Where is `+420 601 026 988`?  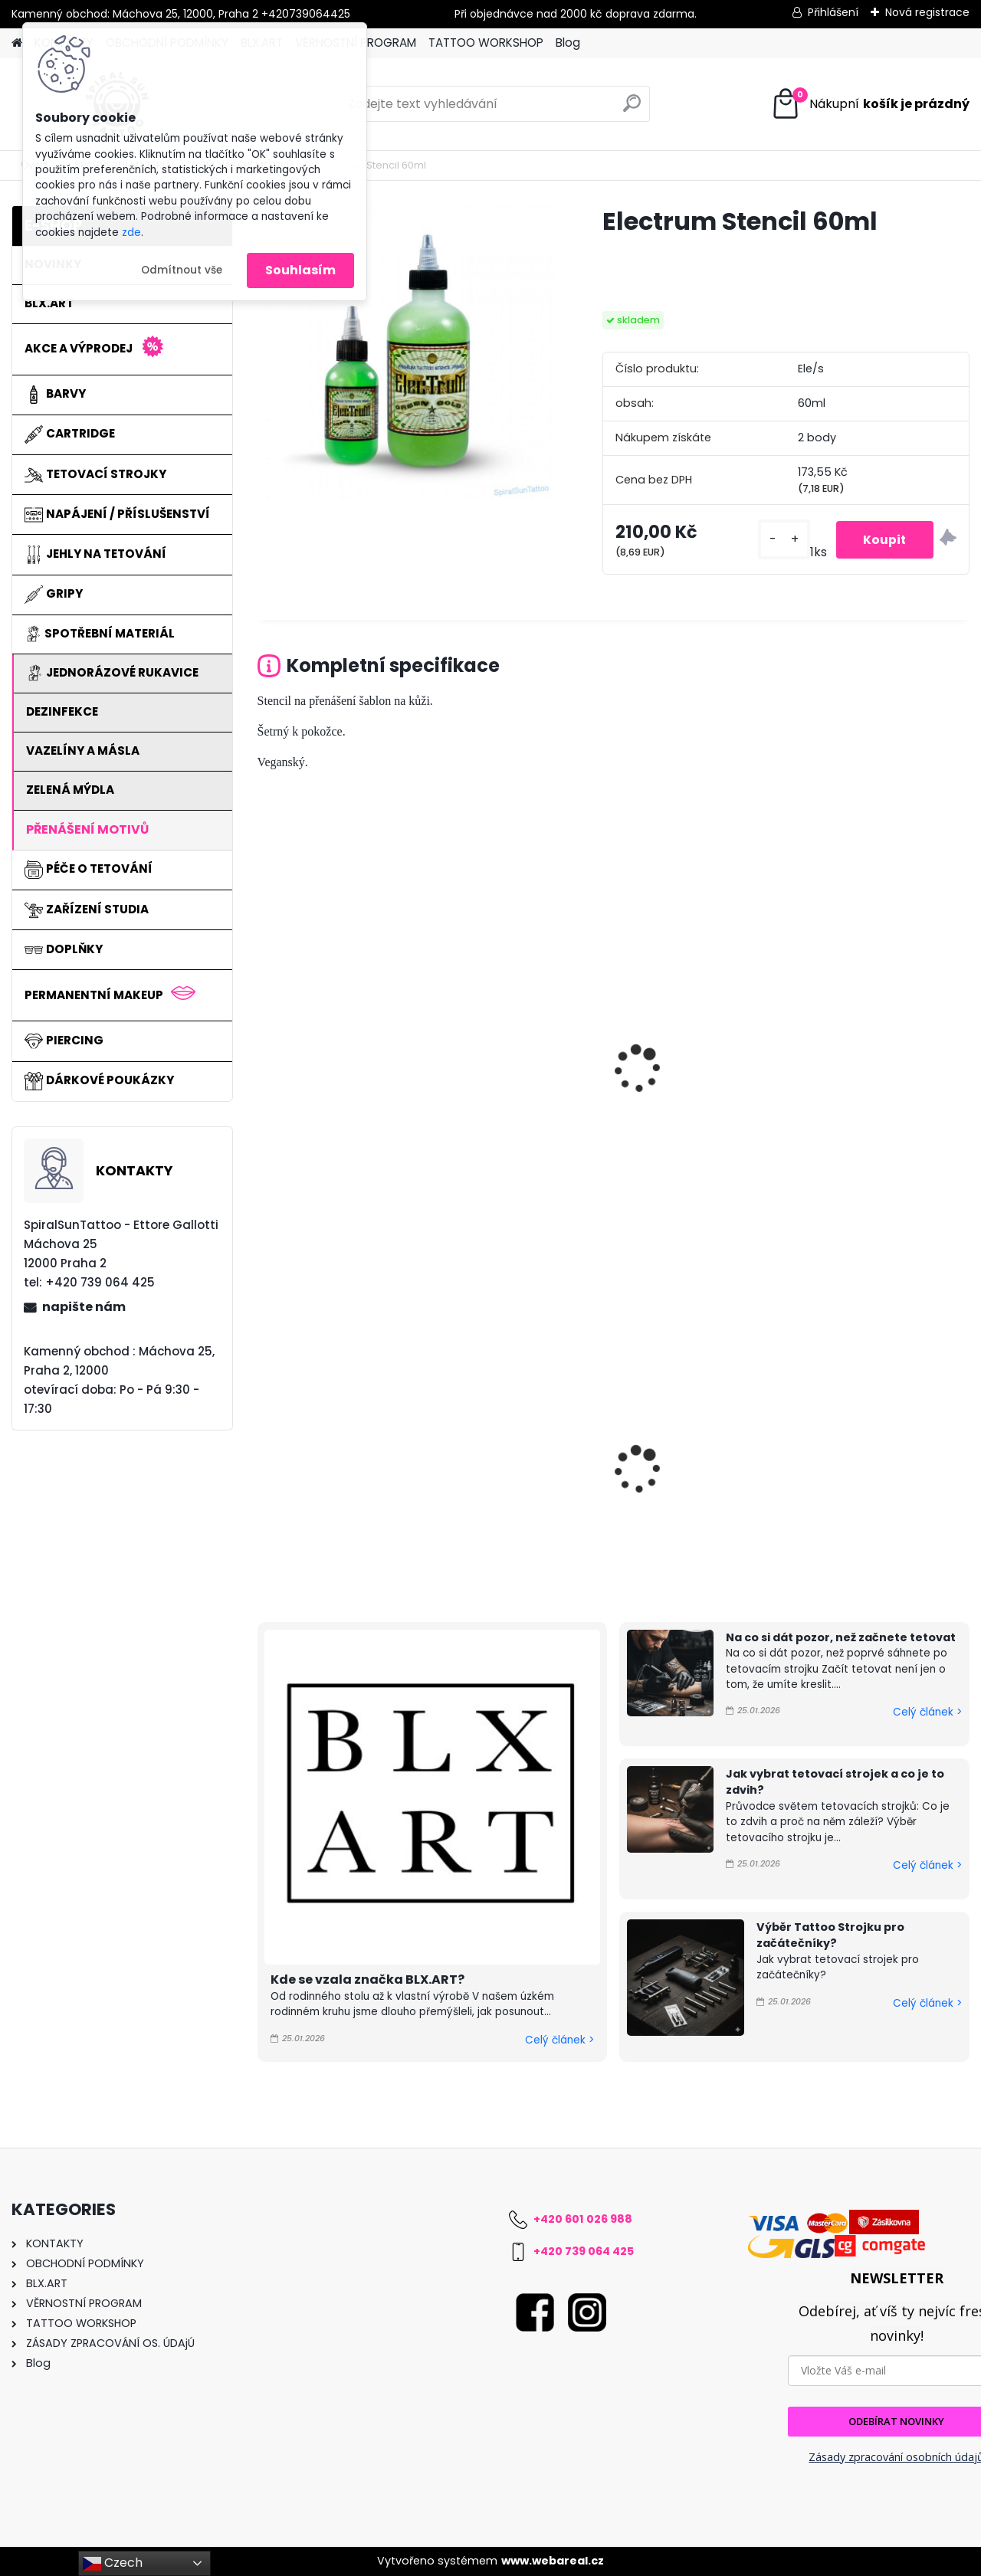
+420 601 026 988 is located at coordinates (582, 2219).